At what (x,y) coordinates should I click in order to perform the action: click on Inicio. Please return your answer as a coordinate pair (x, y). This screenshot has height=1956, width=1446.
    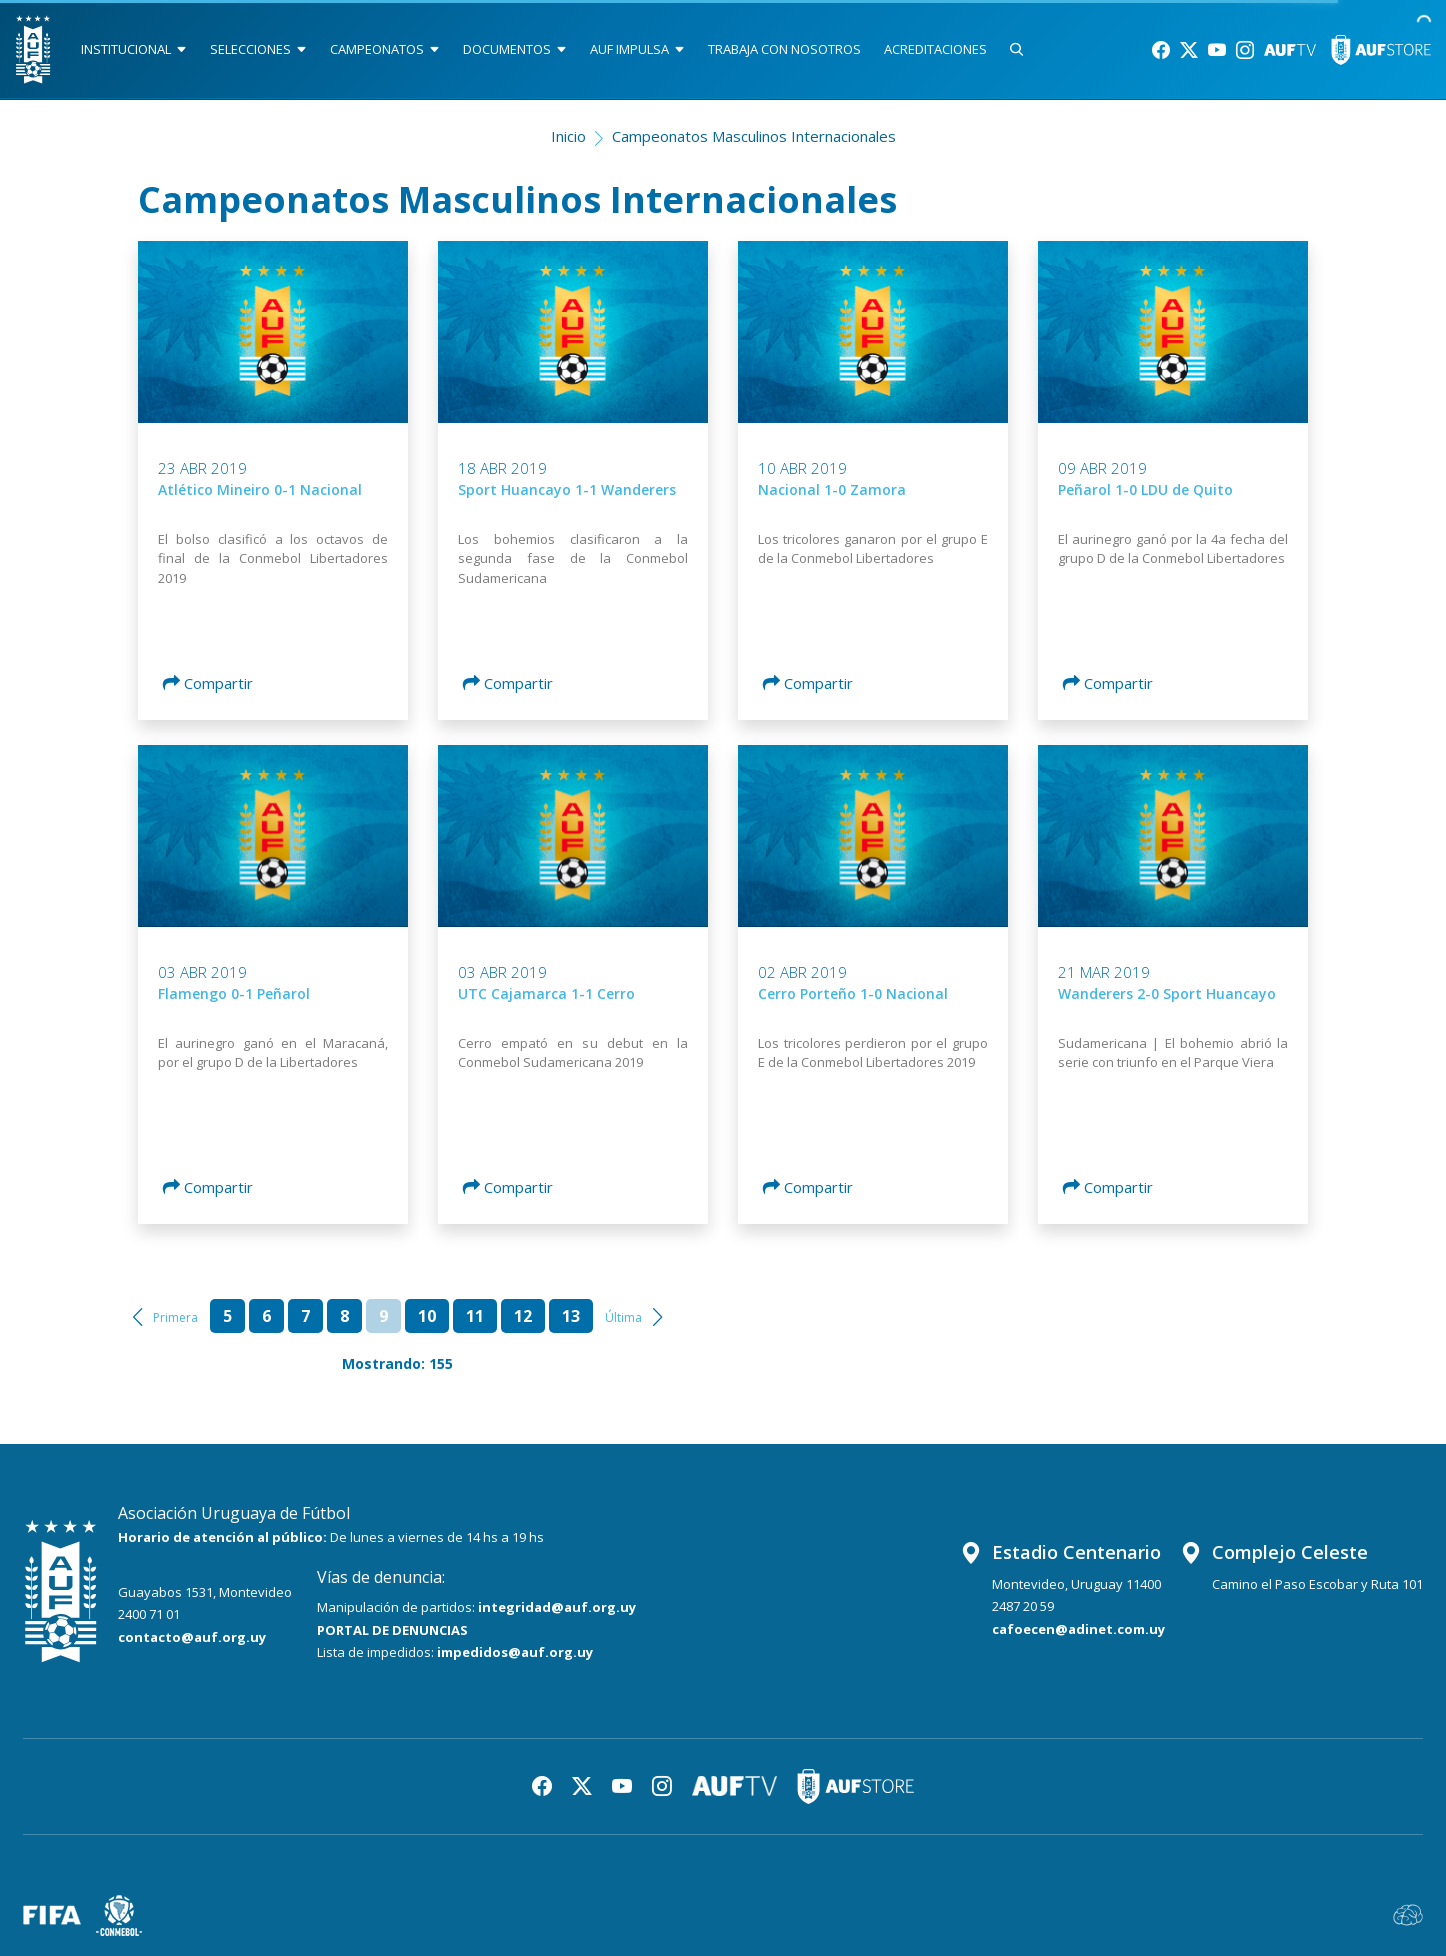
    Looking at the image, I should click on (568, 136).